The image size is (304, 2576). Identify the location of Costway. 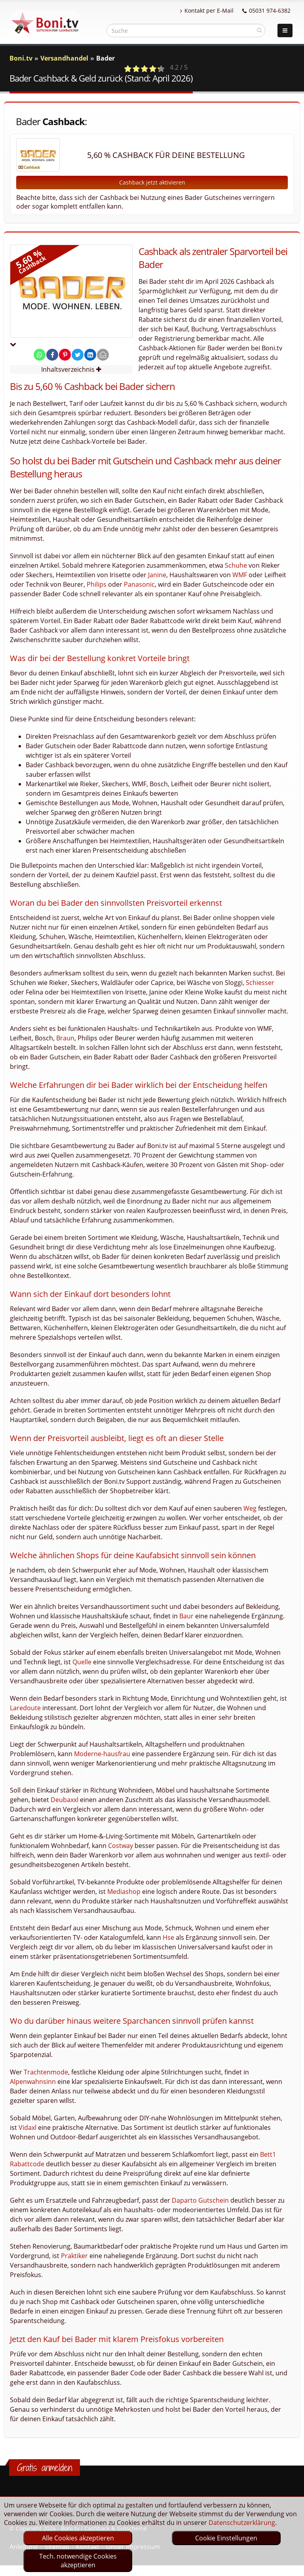
(120, 1845).